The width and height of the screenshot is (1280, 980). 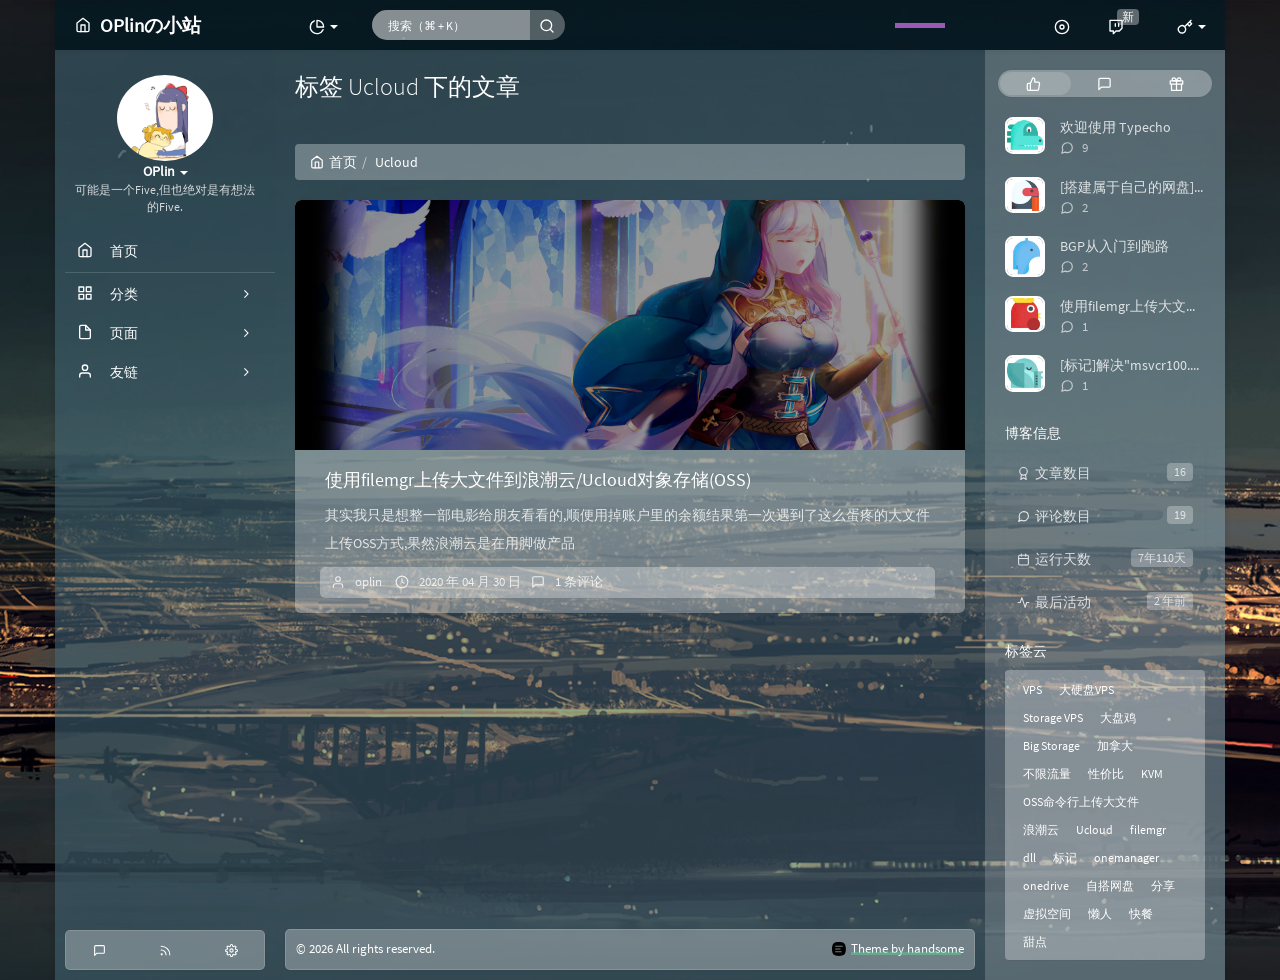 What do you see at coordinates (579, 581) in the screenshot?
I see `1 条评论` at bounding box center [579, 581].